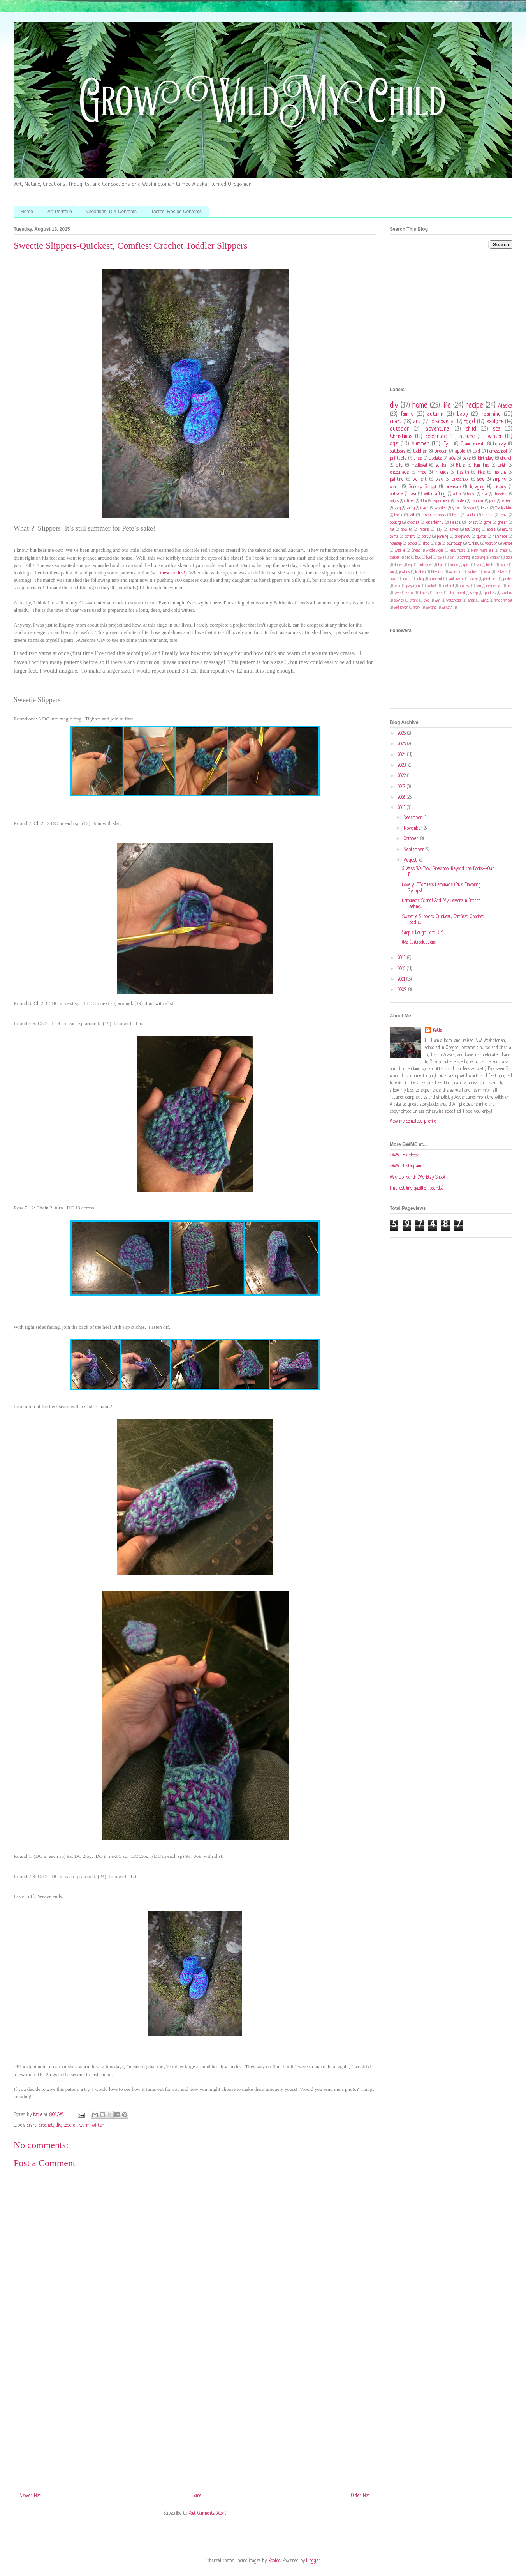  Describe the element at coordinates (424, 508) in the screenshot. I see `travel` at that location.